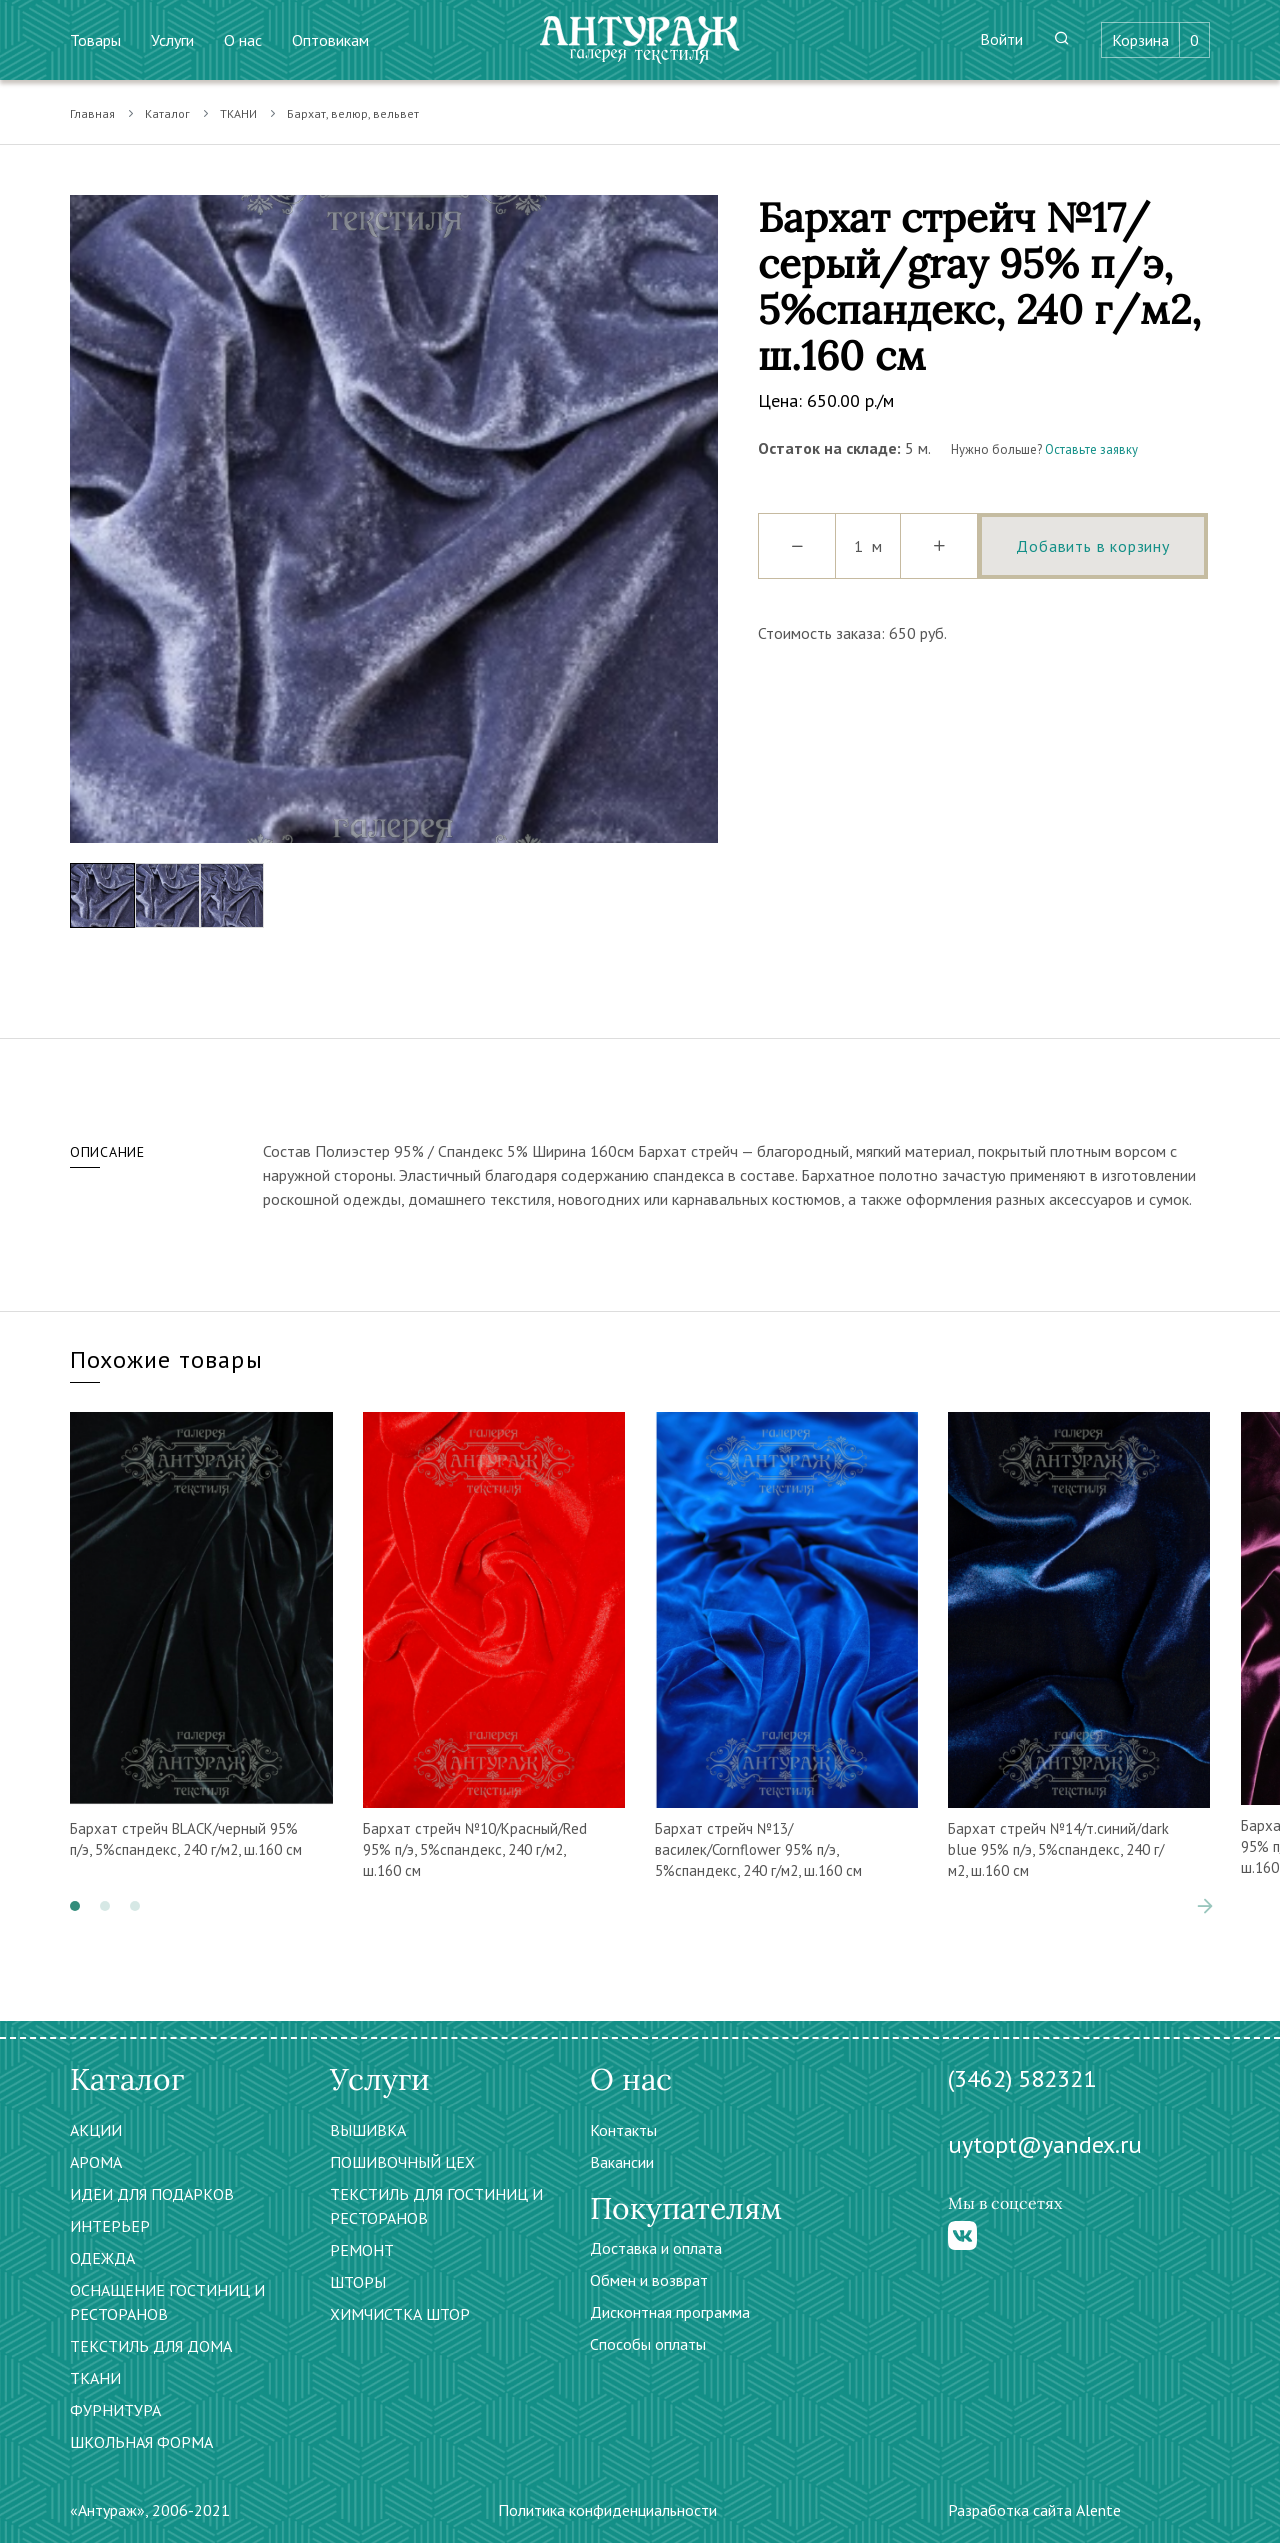 Image resolution: width=1280 pixels, height=2543 pixels. I want to click on О нас, so click(243, 40).